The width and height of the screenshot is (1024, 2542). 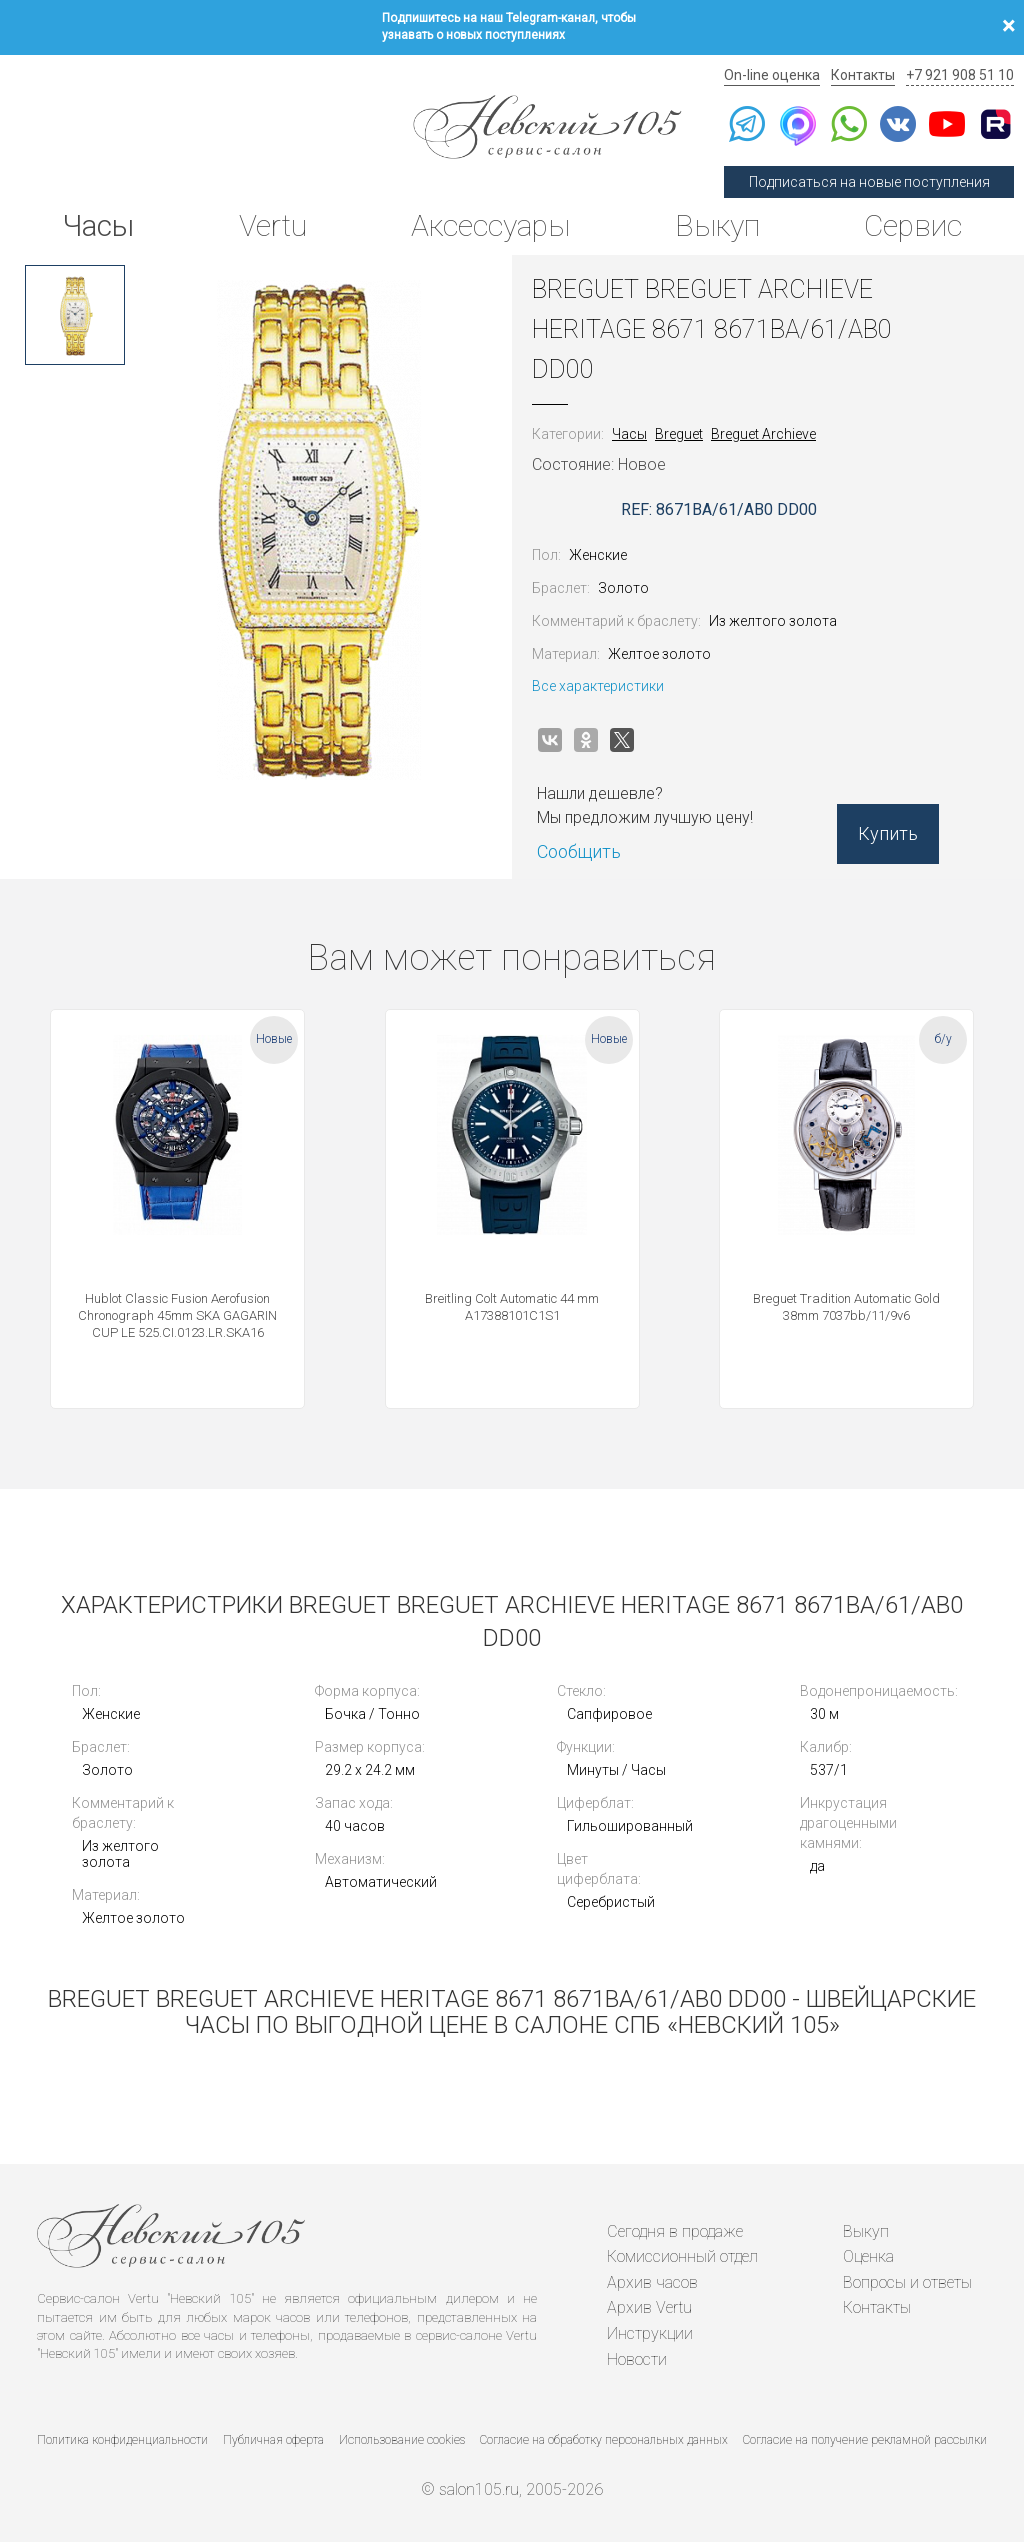 I want to click on Выкуп, so click(x=717, y=225).